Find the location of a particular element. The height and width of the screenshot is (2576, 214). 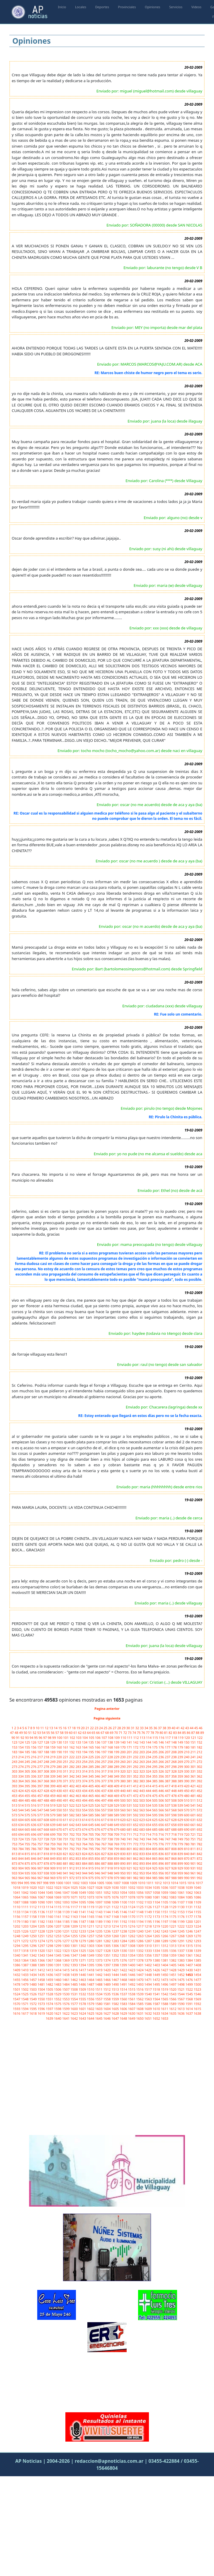

325 is located at coordinates (155, 1771).